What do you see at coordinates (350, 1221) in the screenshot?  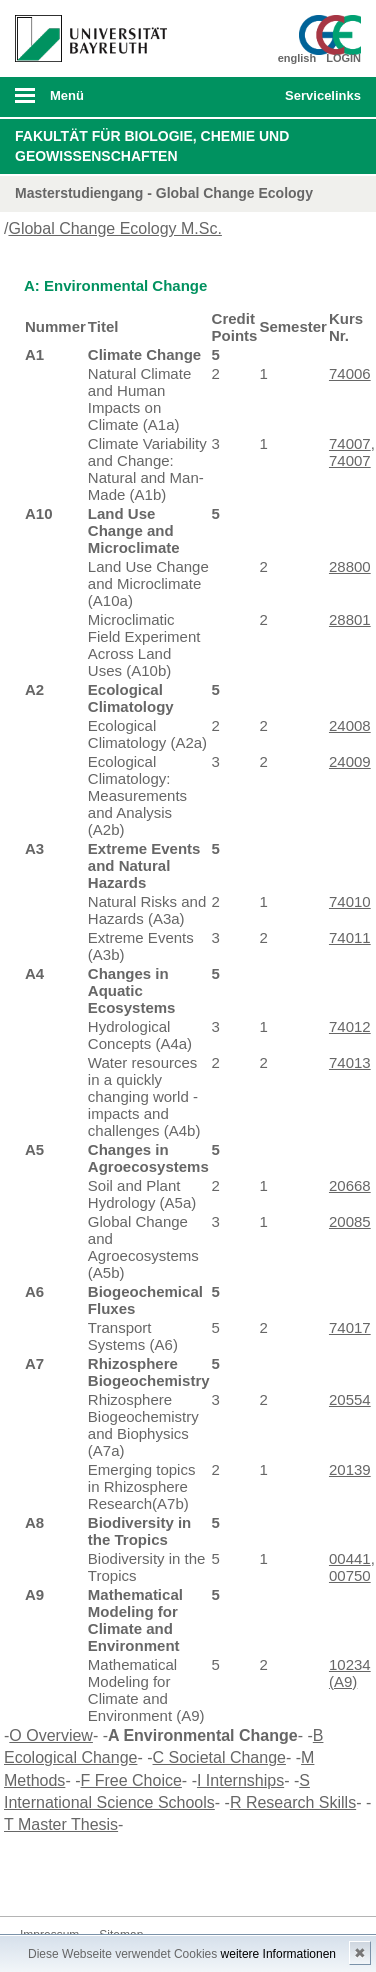 I see `20085` at bounding box center [350, 1221].